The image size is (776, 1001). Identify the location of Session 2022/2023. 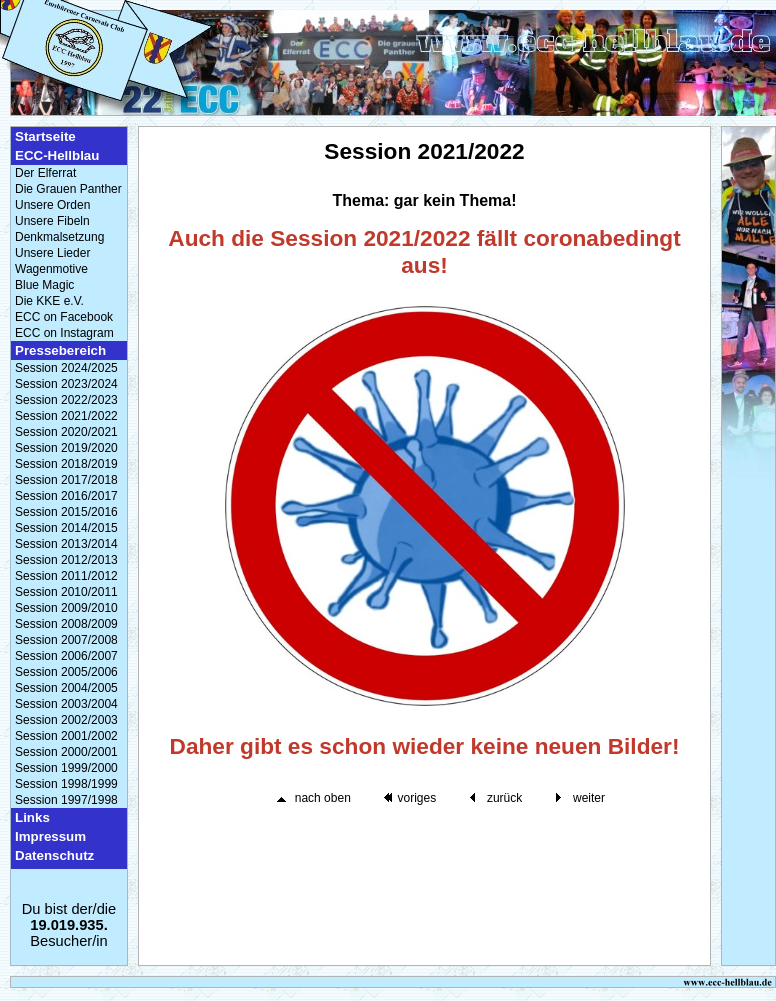
(66, 400).